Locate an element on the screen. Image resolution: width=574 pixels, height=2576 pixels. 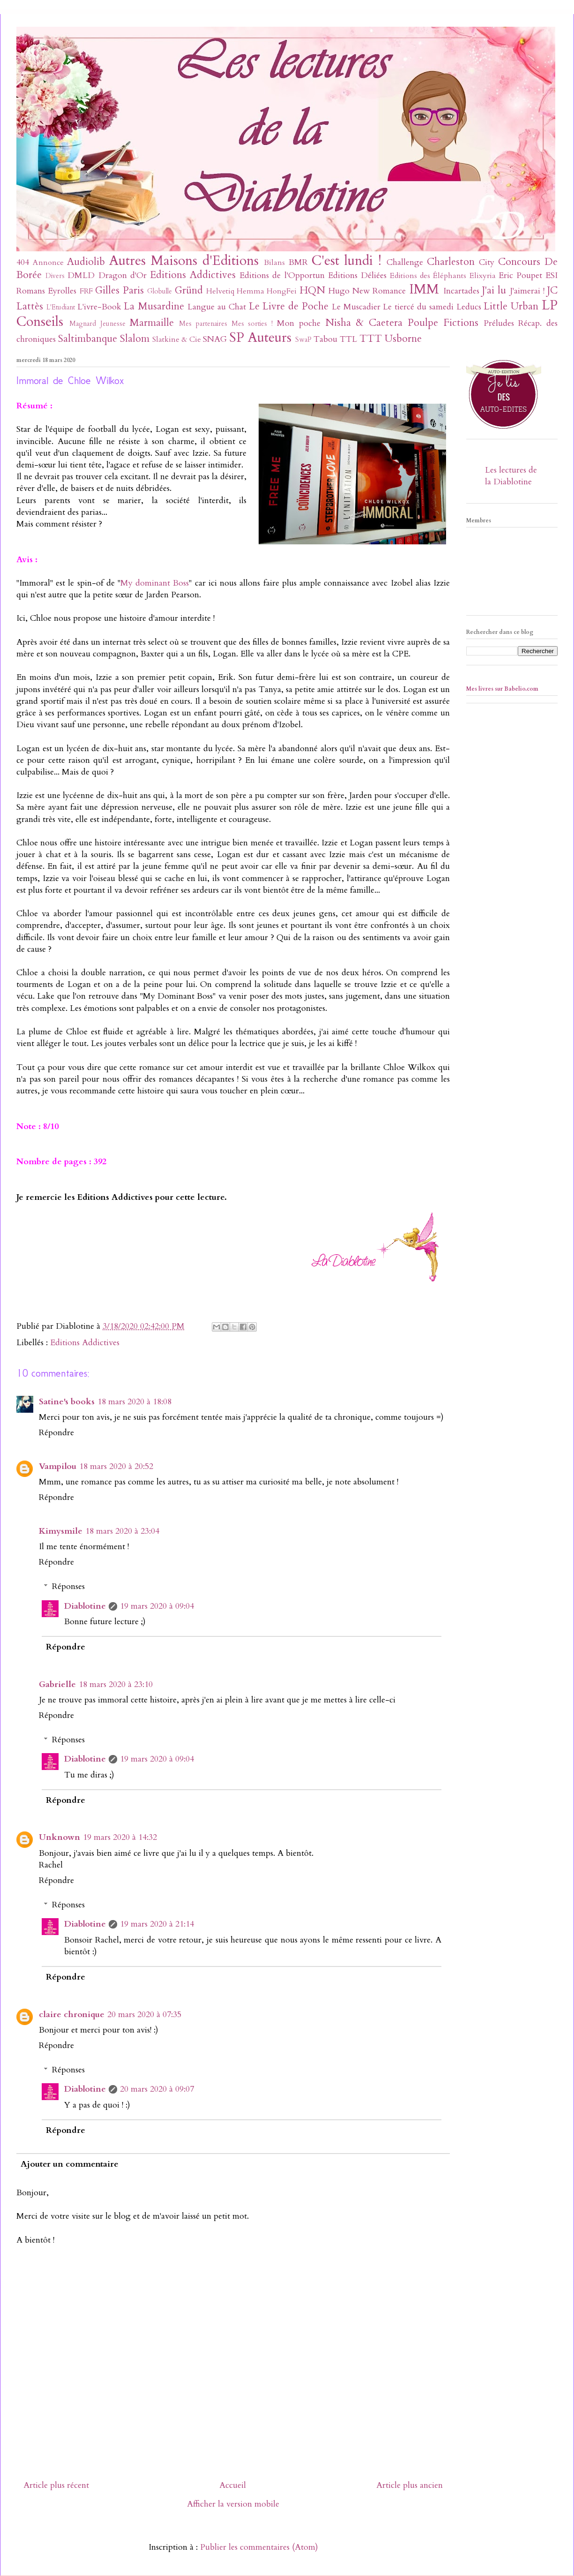
My dominant Boss is located at coordinates (154, 583).